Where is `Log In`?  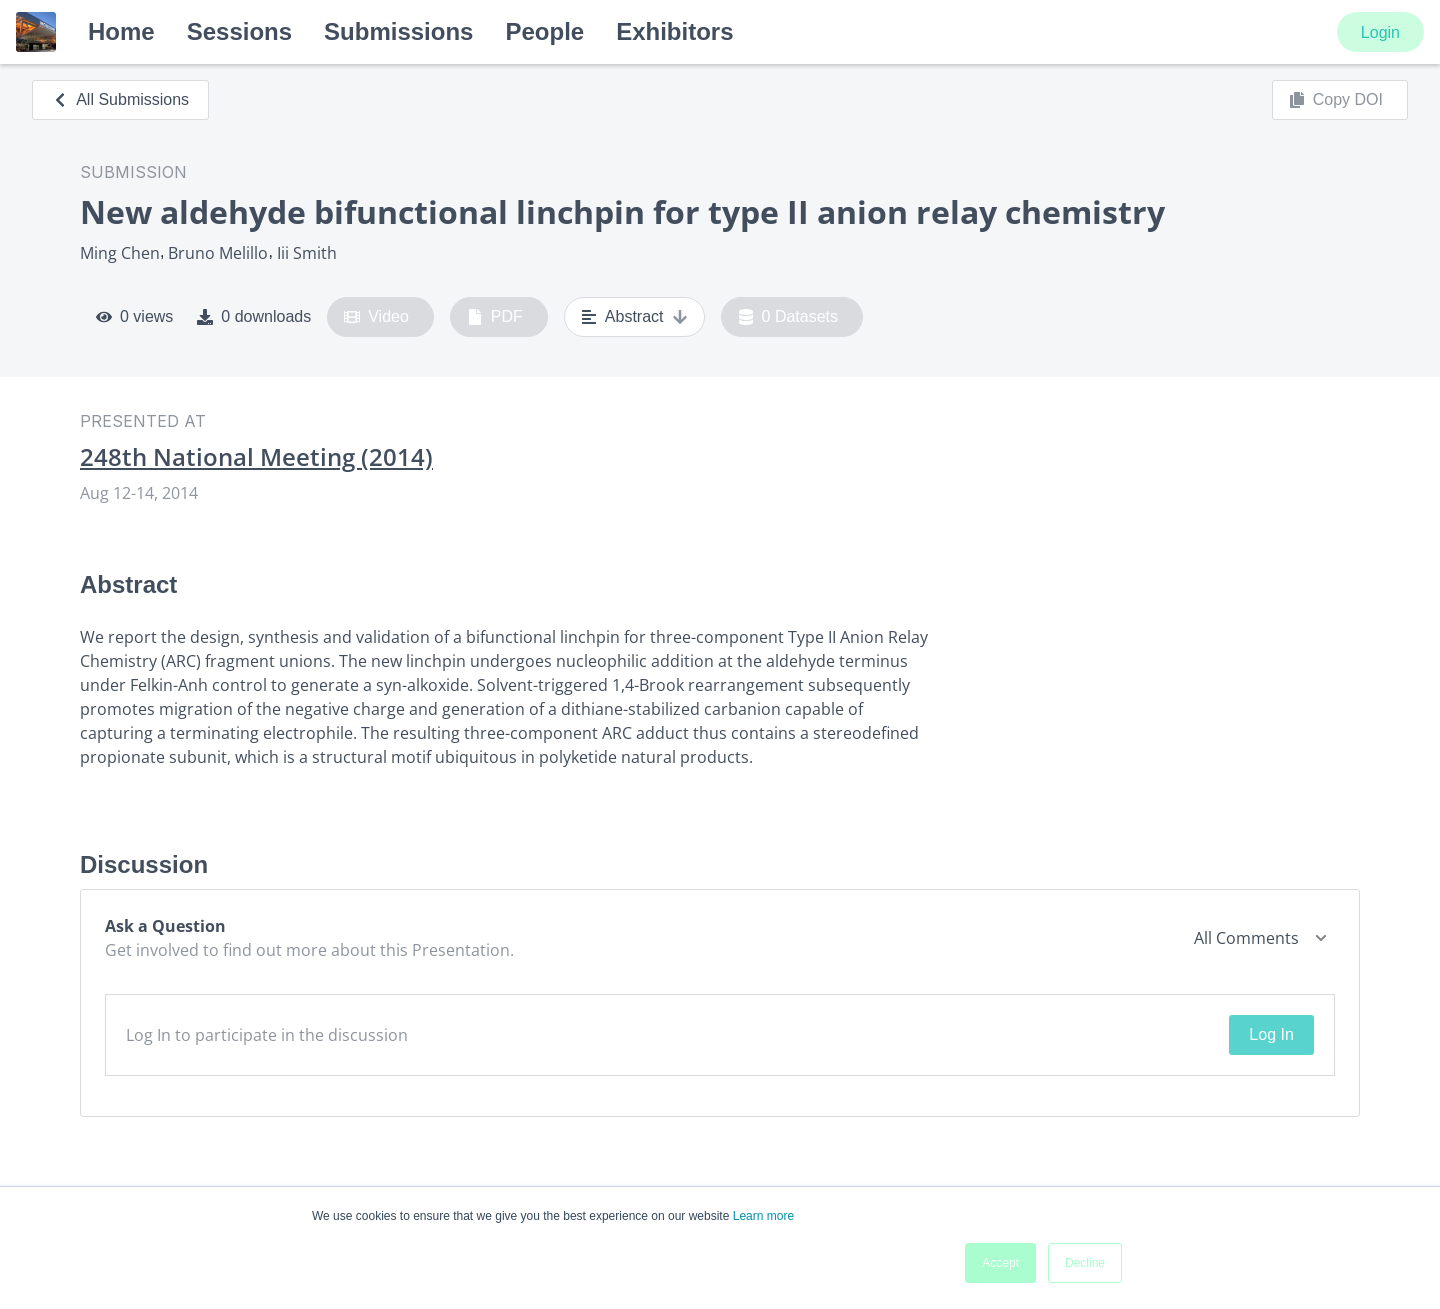 Log In is located at coordinates (1271, 1034).